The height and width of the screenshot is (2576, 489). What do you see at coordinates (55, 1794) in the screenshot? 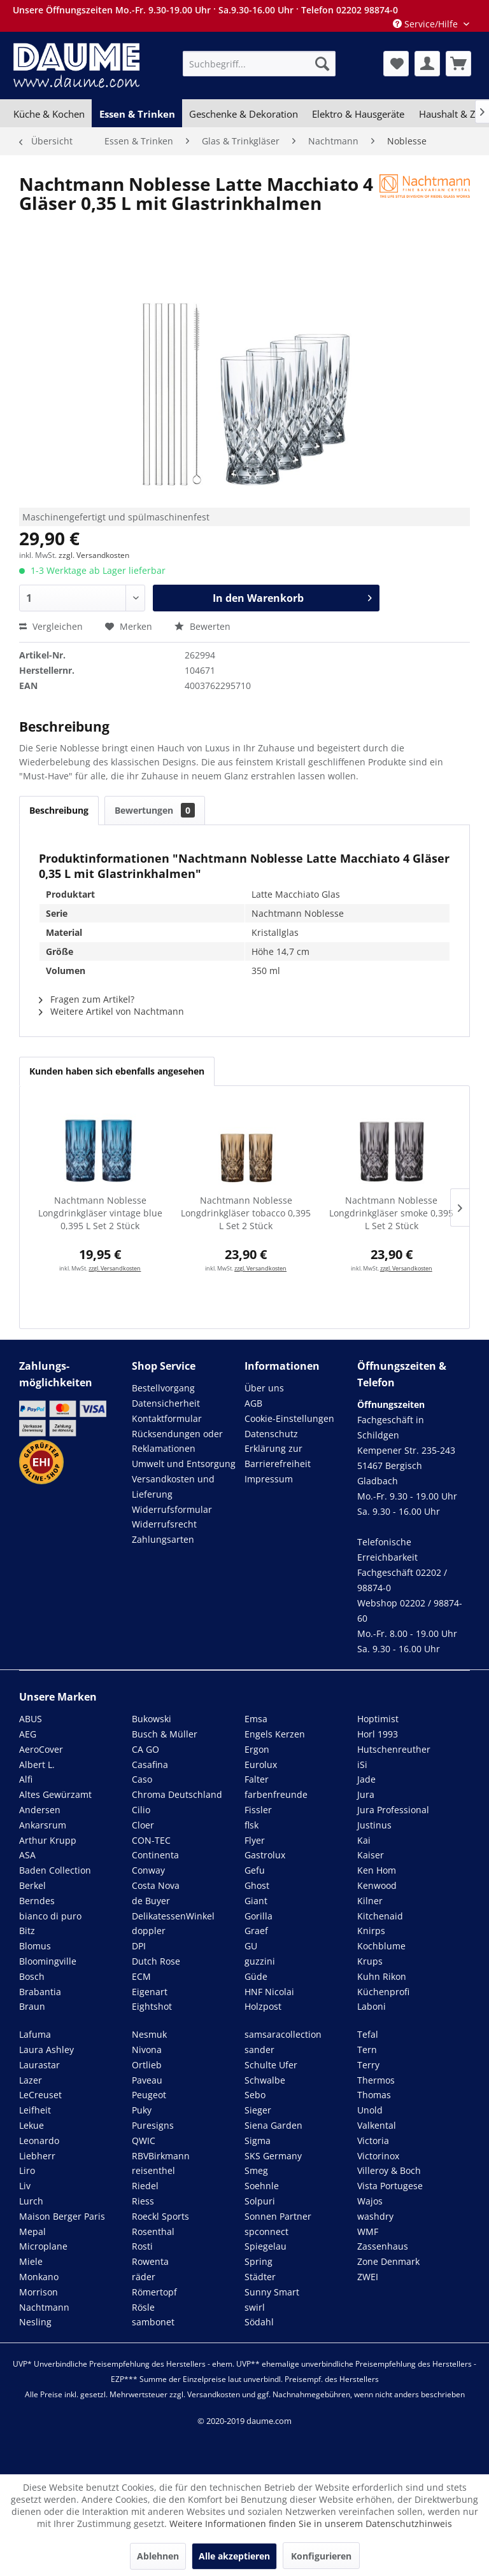
I see `Altes Gewürzamt` at bounding box center [55, 1794].